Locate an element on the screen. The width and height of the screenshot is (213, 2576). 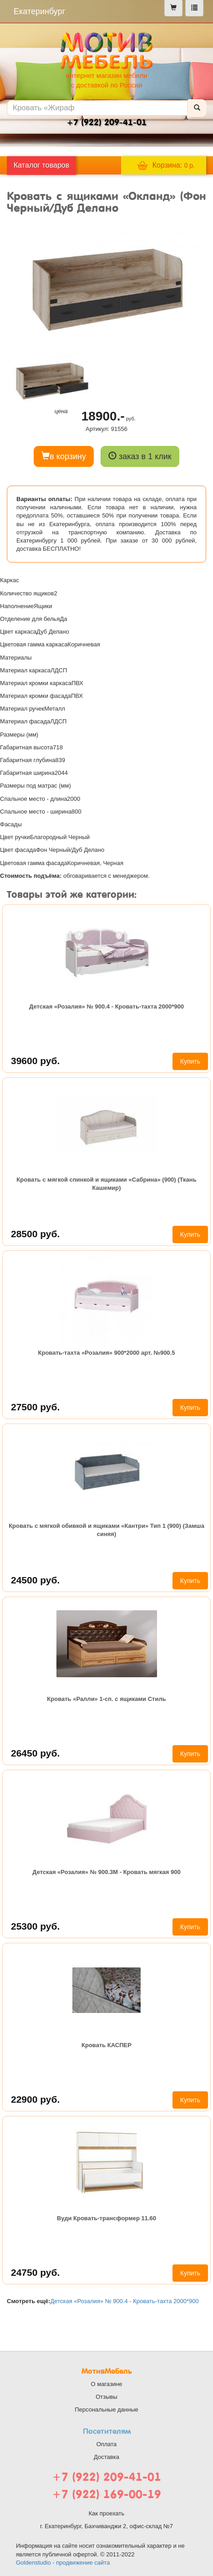
О магазине is located at coordinates (106, 2384).